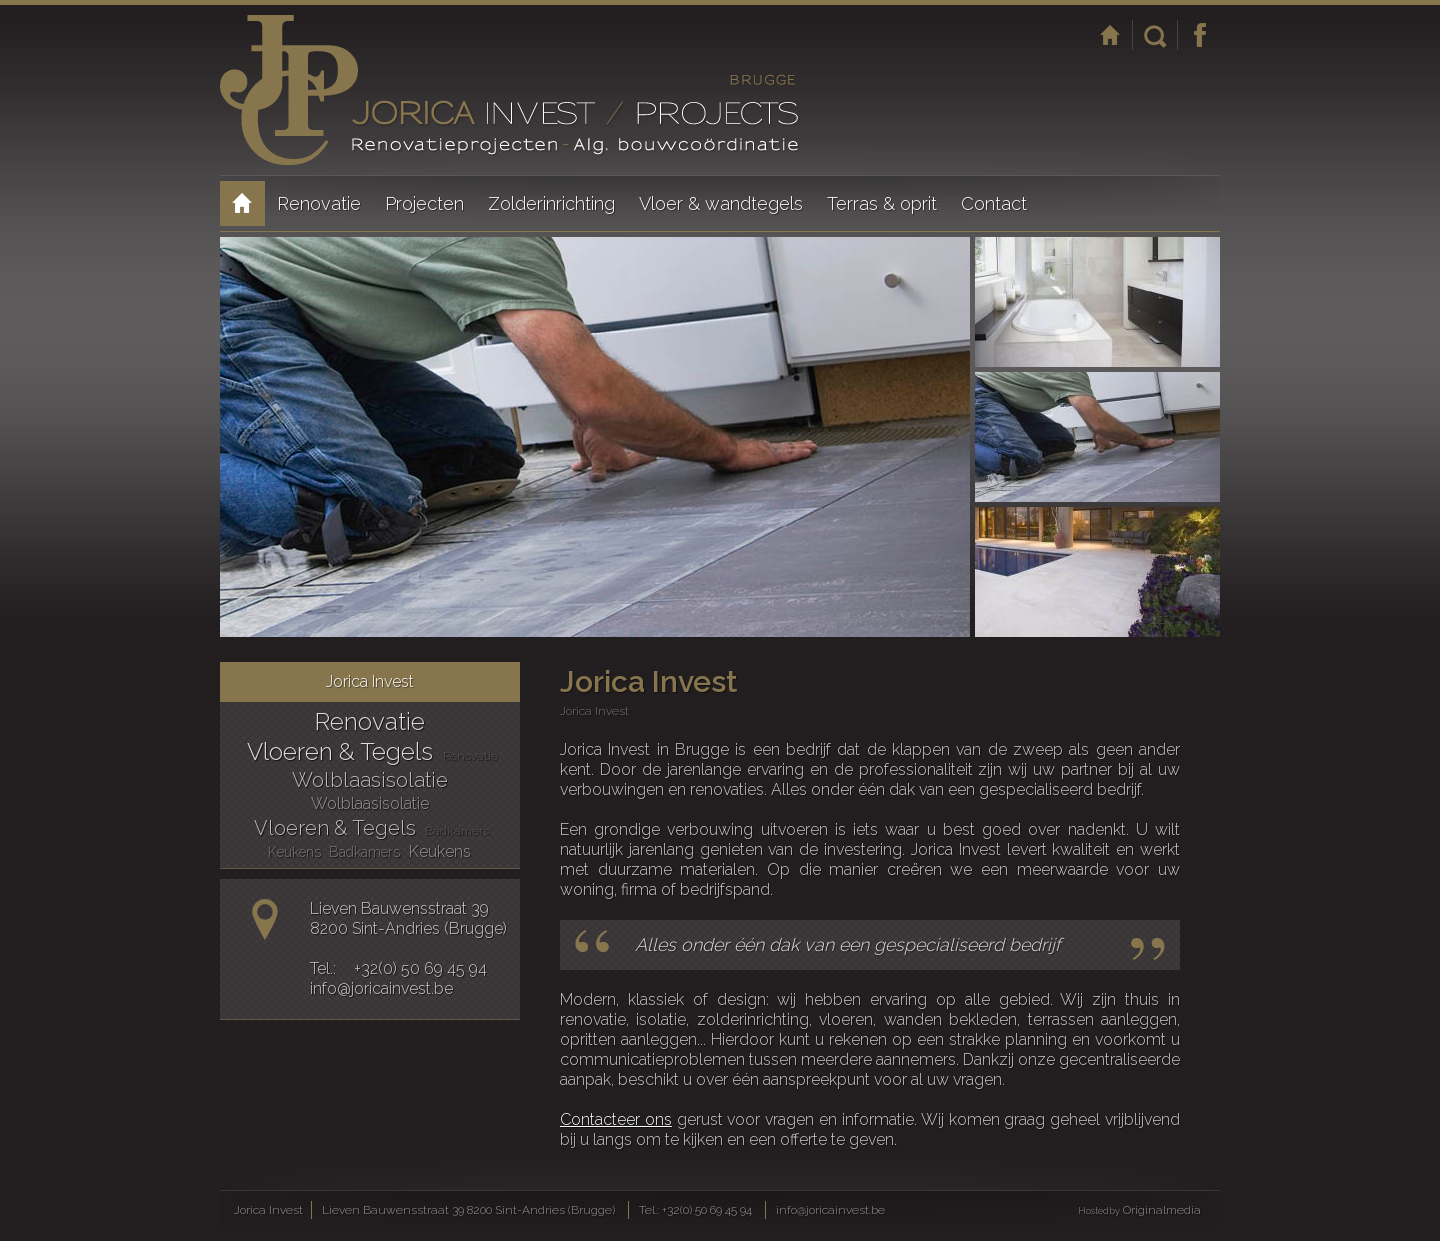 The height and width of the screenshot is (1241, 1440). I want to click on Facebook, so click(1200, 35).